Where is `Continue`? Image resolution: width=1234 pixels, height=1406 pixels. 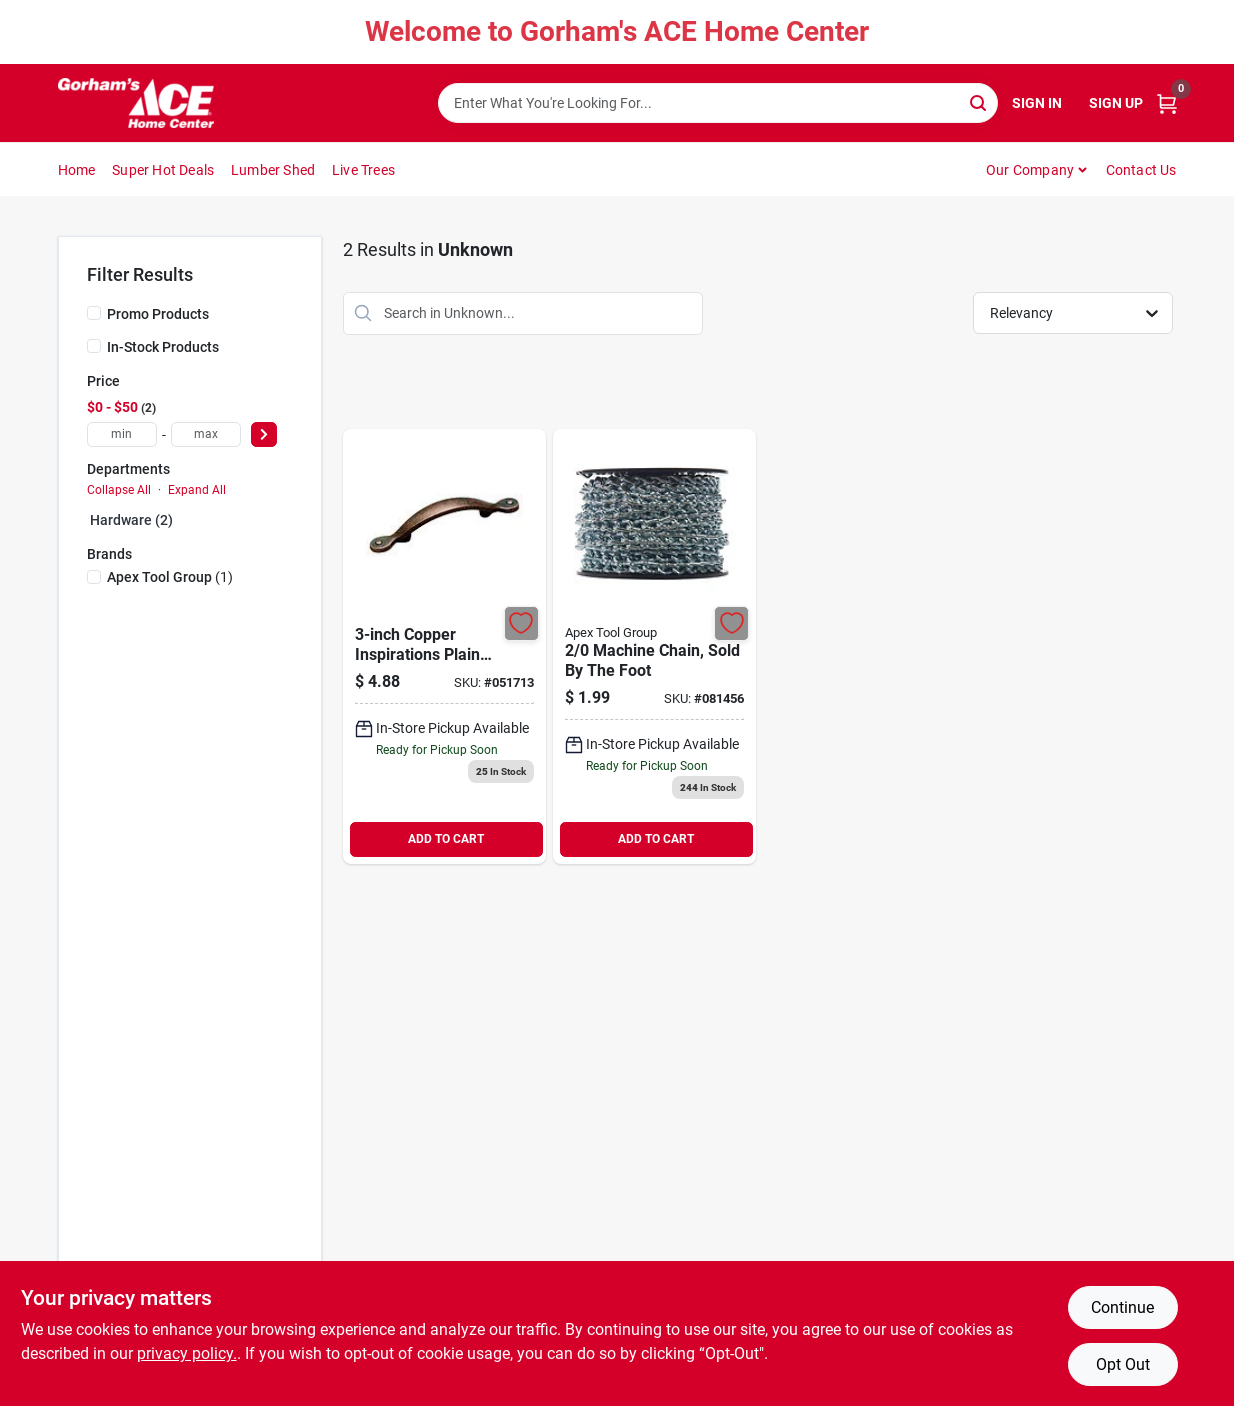
Continue is located at coordinates (1122, 1307).